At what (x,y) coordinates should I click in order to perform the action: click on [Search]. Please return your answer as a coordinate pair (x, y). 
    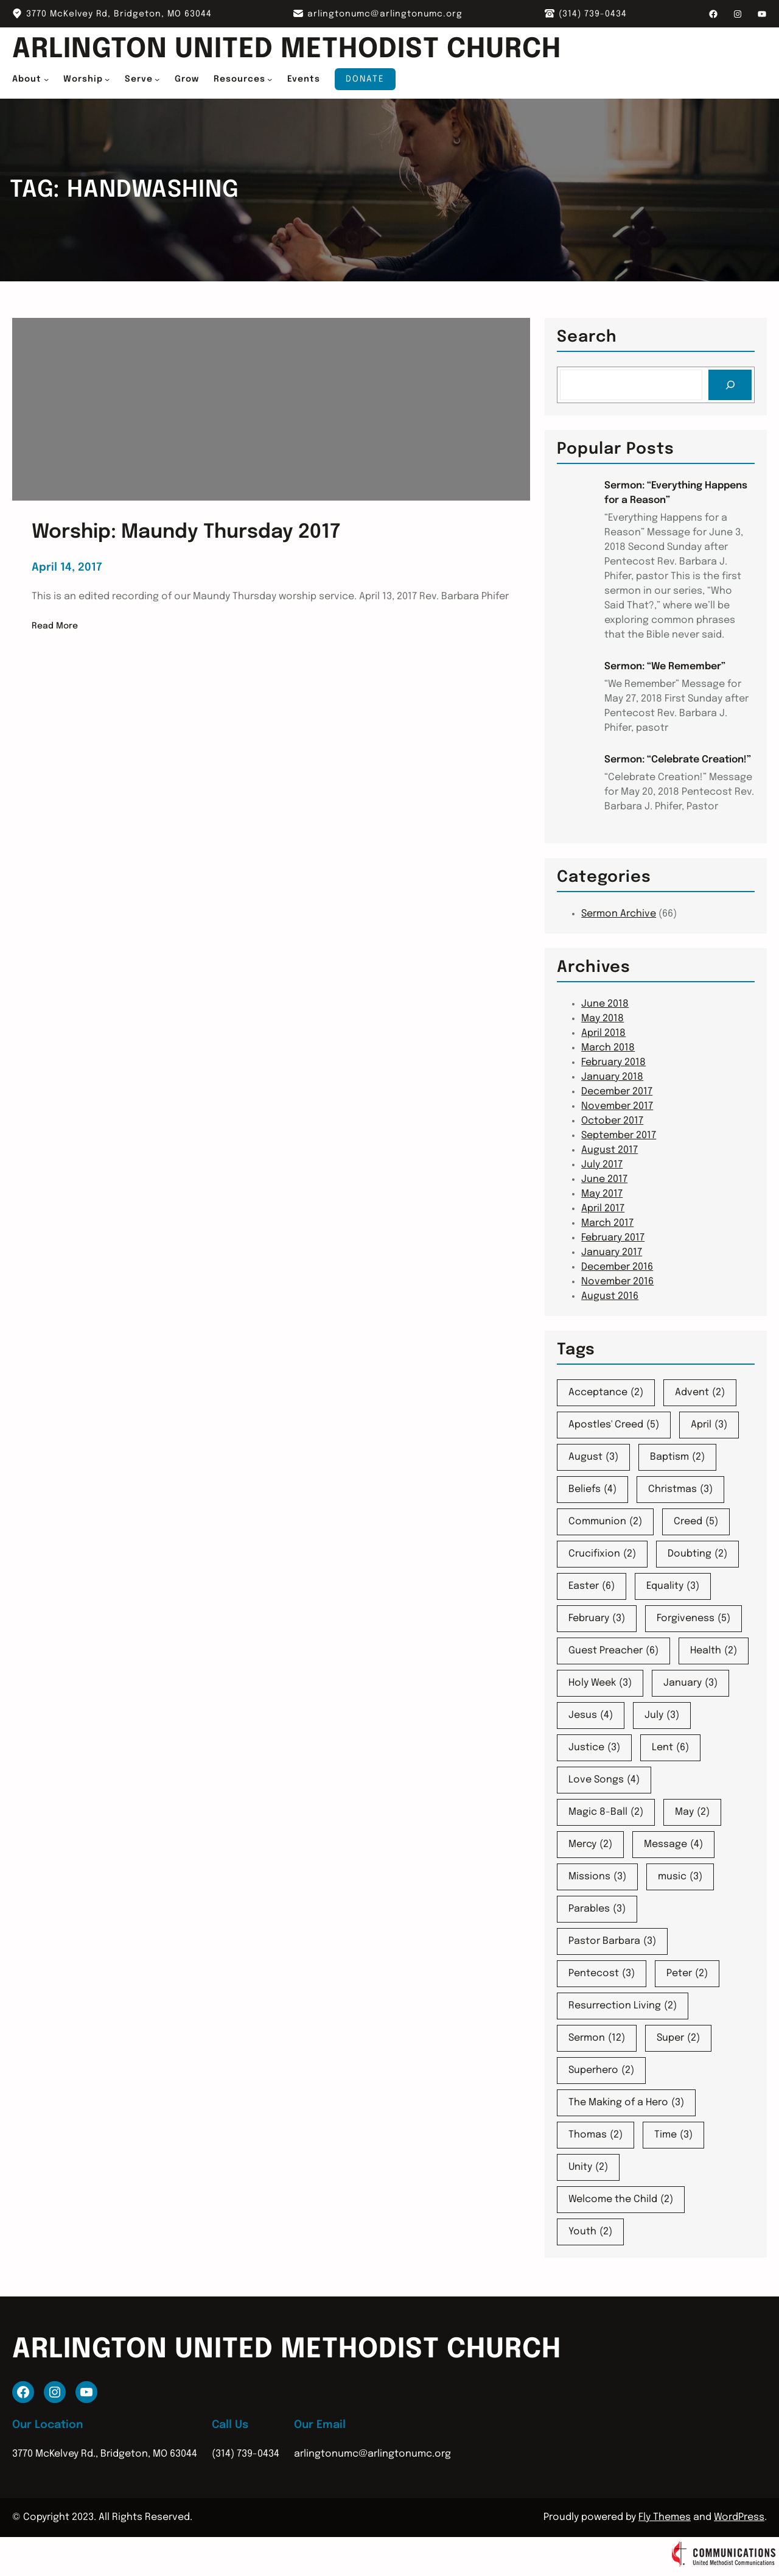
    Looking at the image, I should click on (730, 384).